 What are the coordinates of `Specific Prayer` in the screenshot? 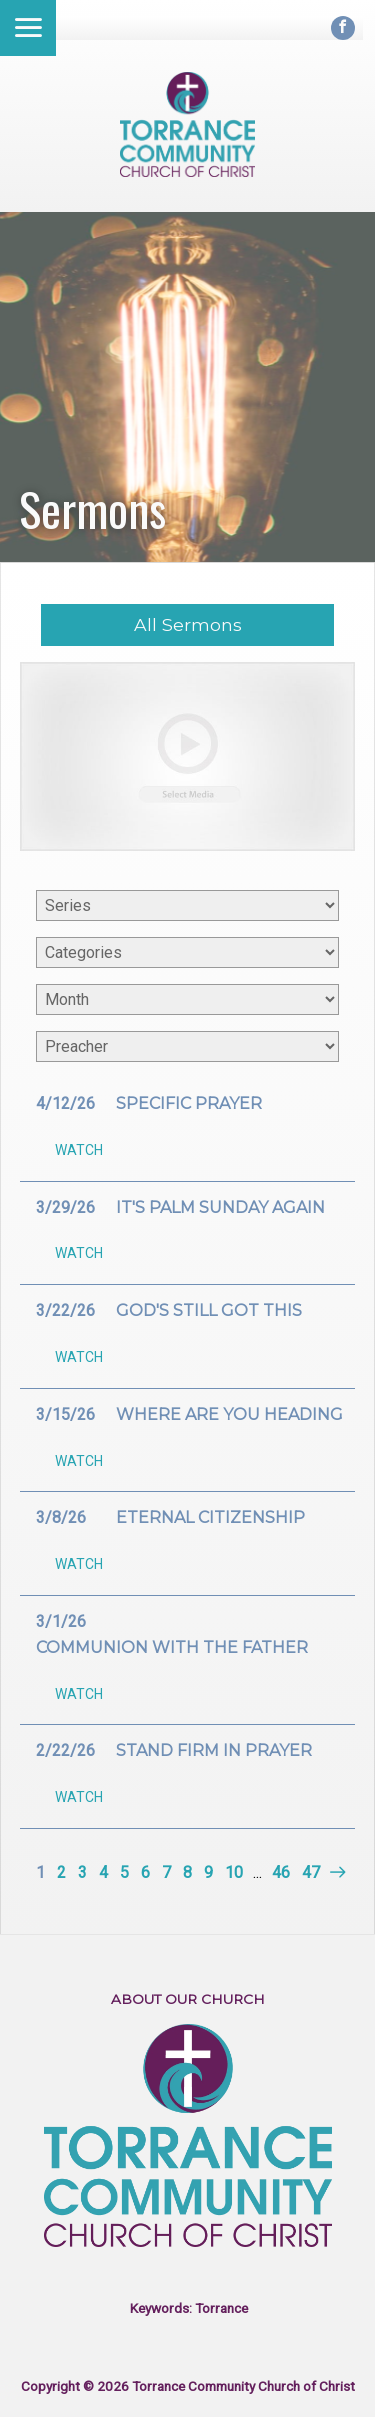 It's located at (189, 1103).